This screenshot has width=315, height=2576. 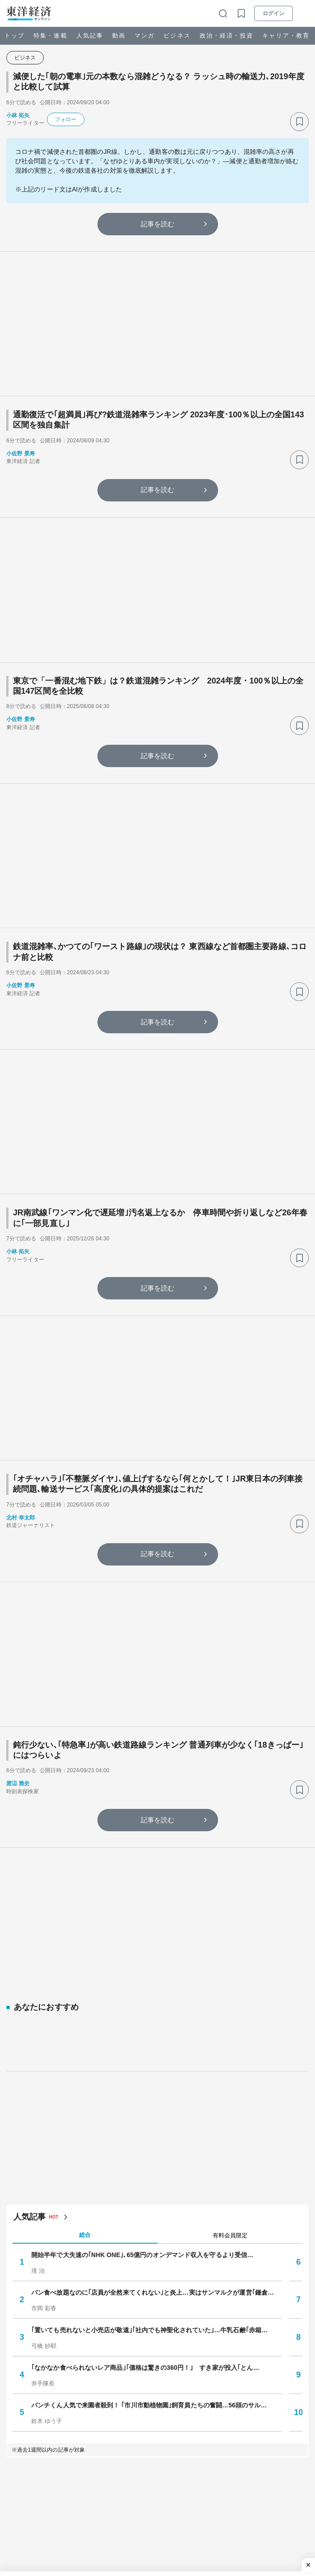 I want to click on 開始半年で大失速の｢NHK ONE｣､65億円のオンデマンド収入を守るより受信…, so click(x=142, y=2055).